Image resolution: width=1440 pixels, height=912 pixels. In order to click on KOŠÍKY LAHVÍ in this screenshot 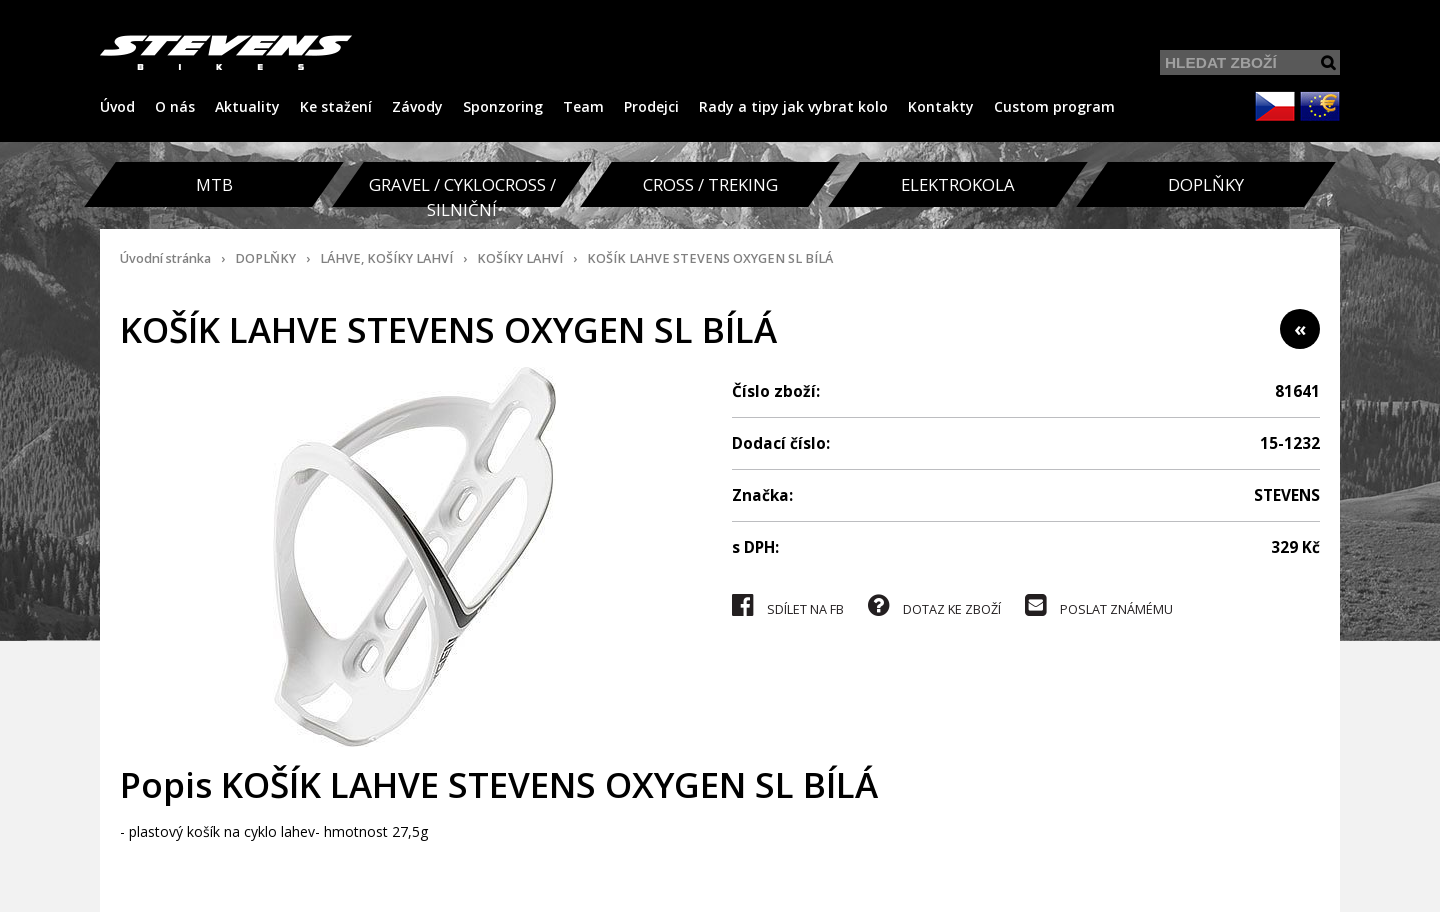, I will do `click(520, 258)`.